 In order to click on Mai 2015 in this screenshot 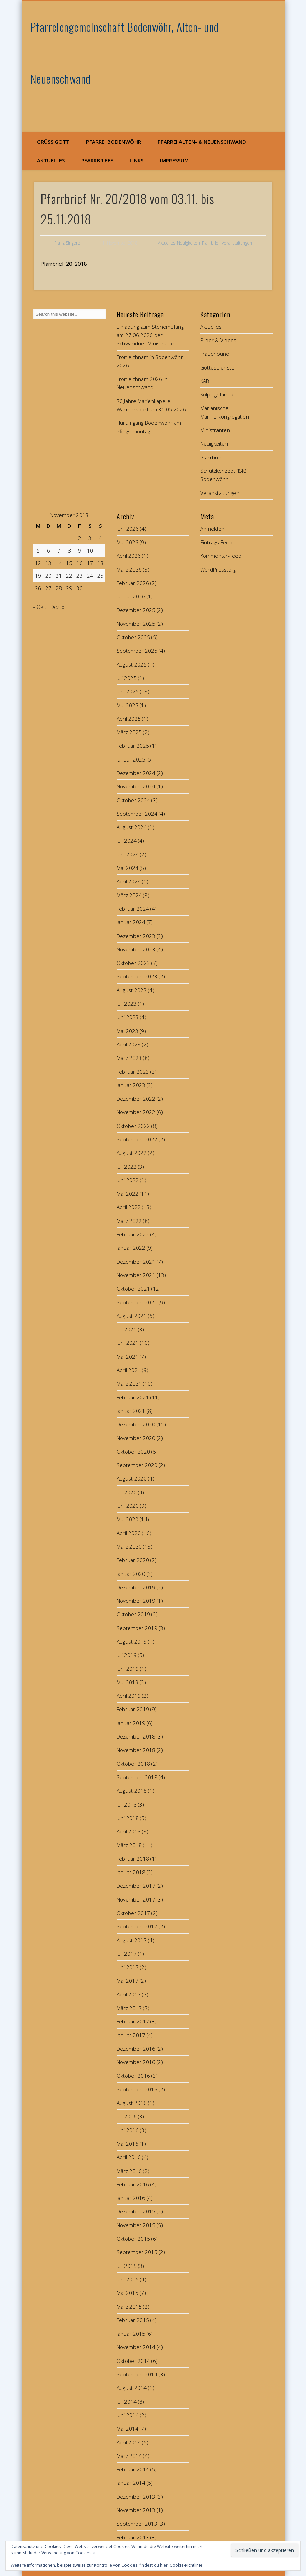, I will do `click(127, 2292)`.